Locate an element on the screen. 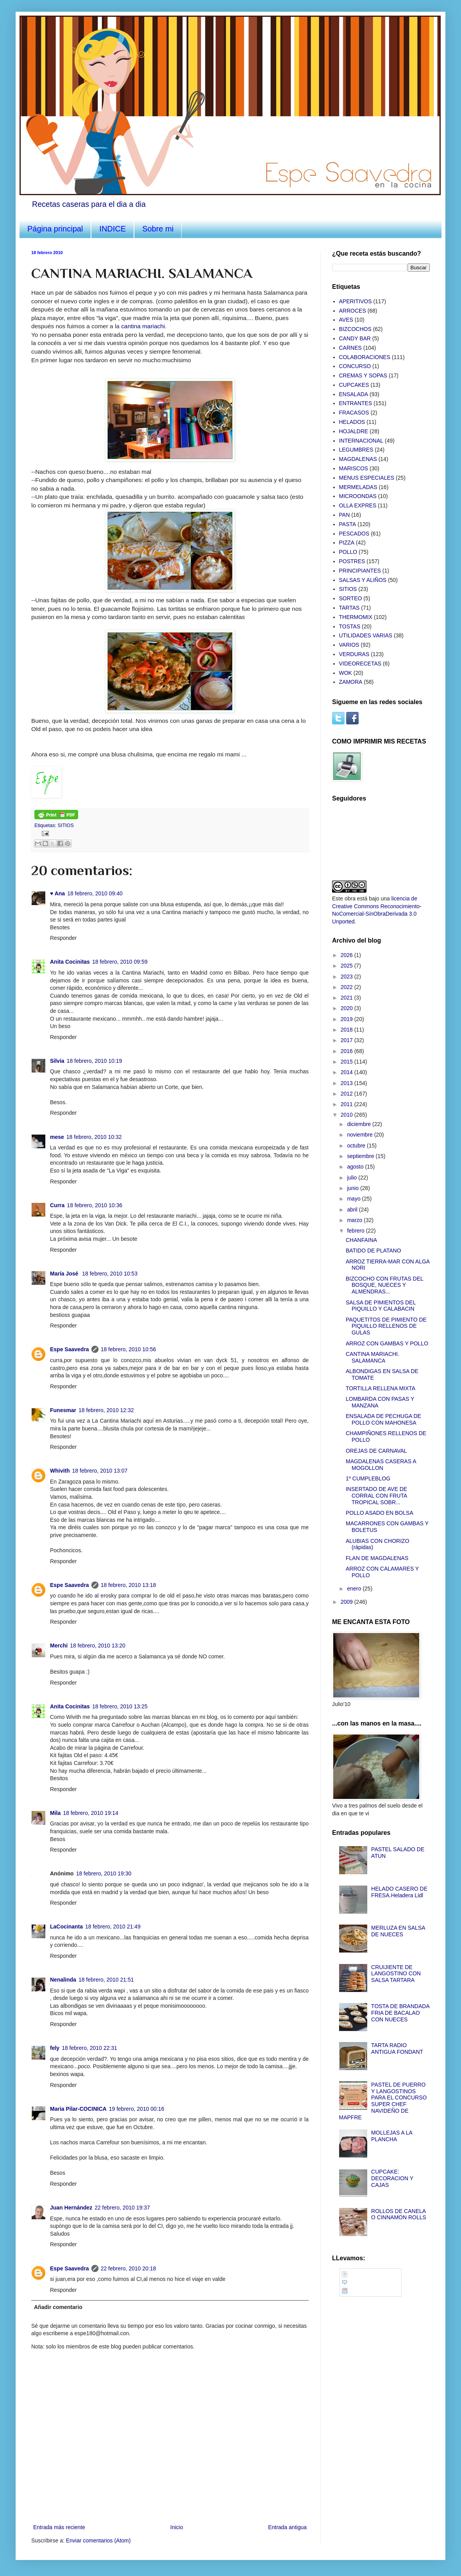 Image resolution: width=461 pixels, height=2576 pixels. Merchi is located at coordinates (59, 1645).